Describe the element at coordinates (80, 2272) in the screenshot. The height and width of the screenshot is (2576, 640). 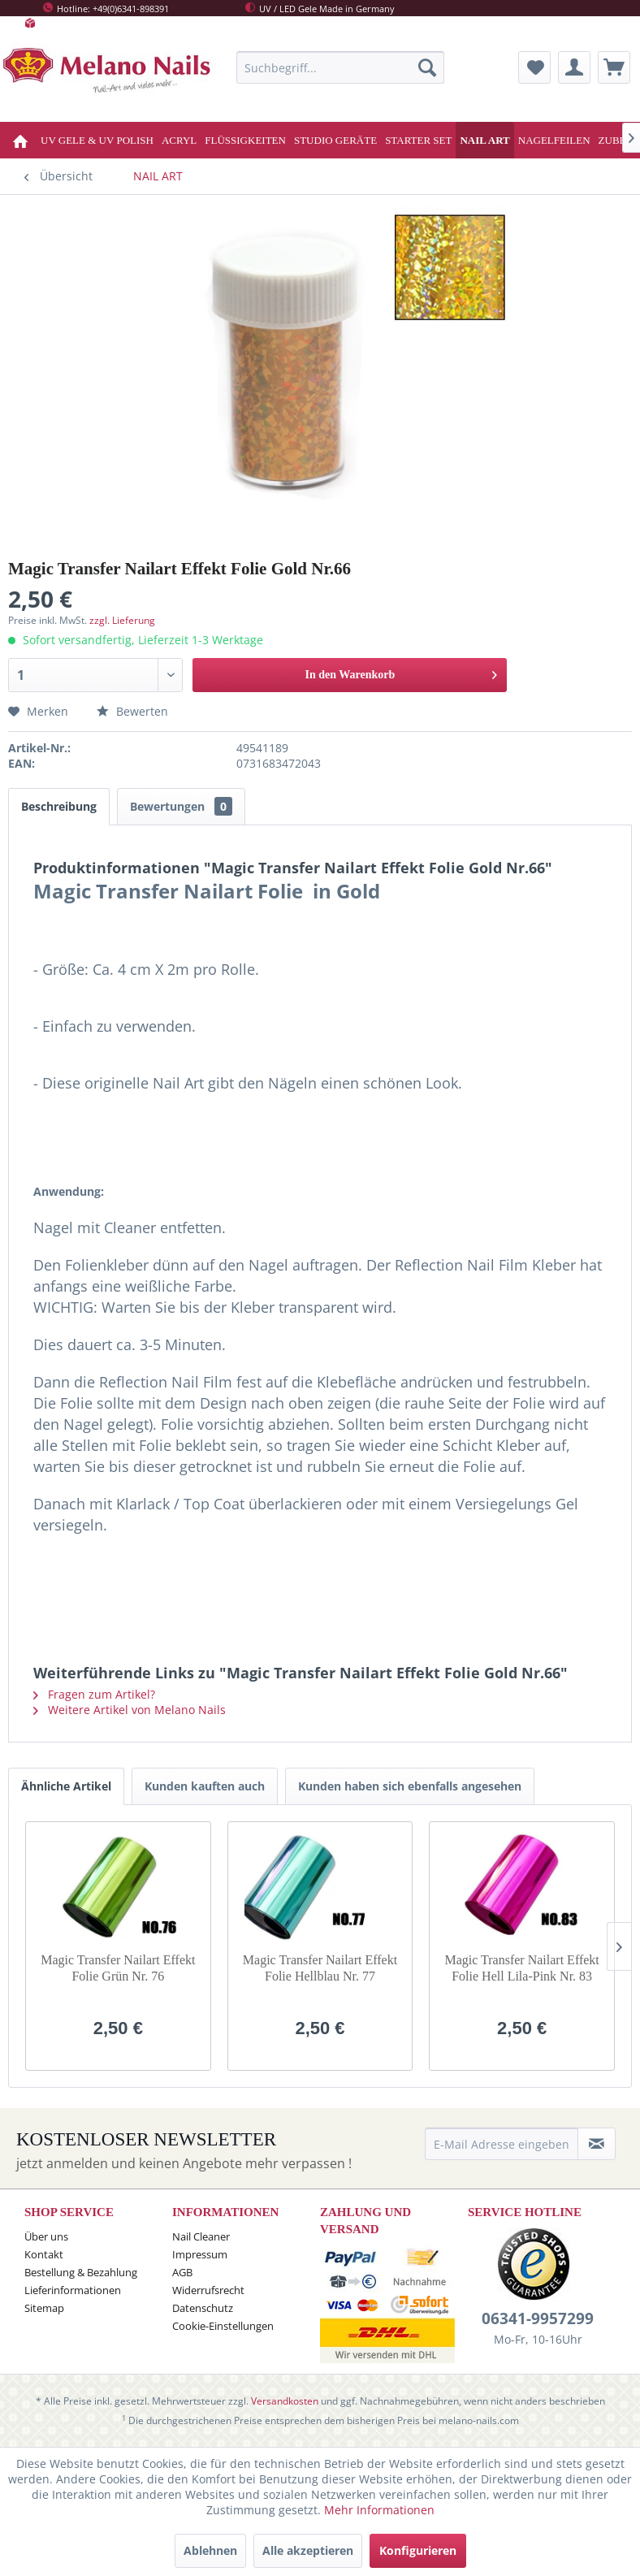
I see `Bestellung & Bezahlung` at that location.